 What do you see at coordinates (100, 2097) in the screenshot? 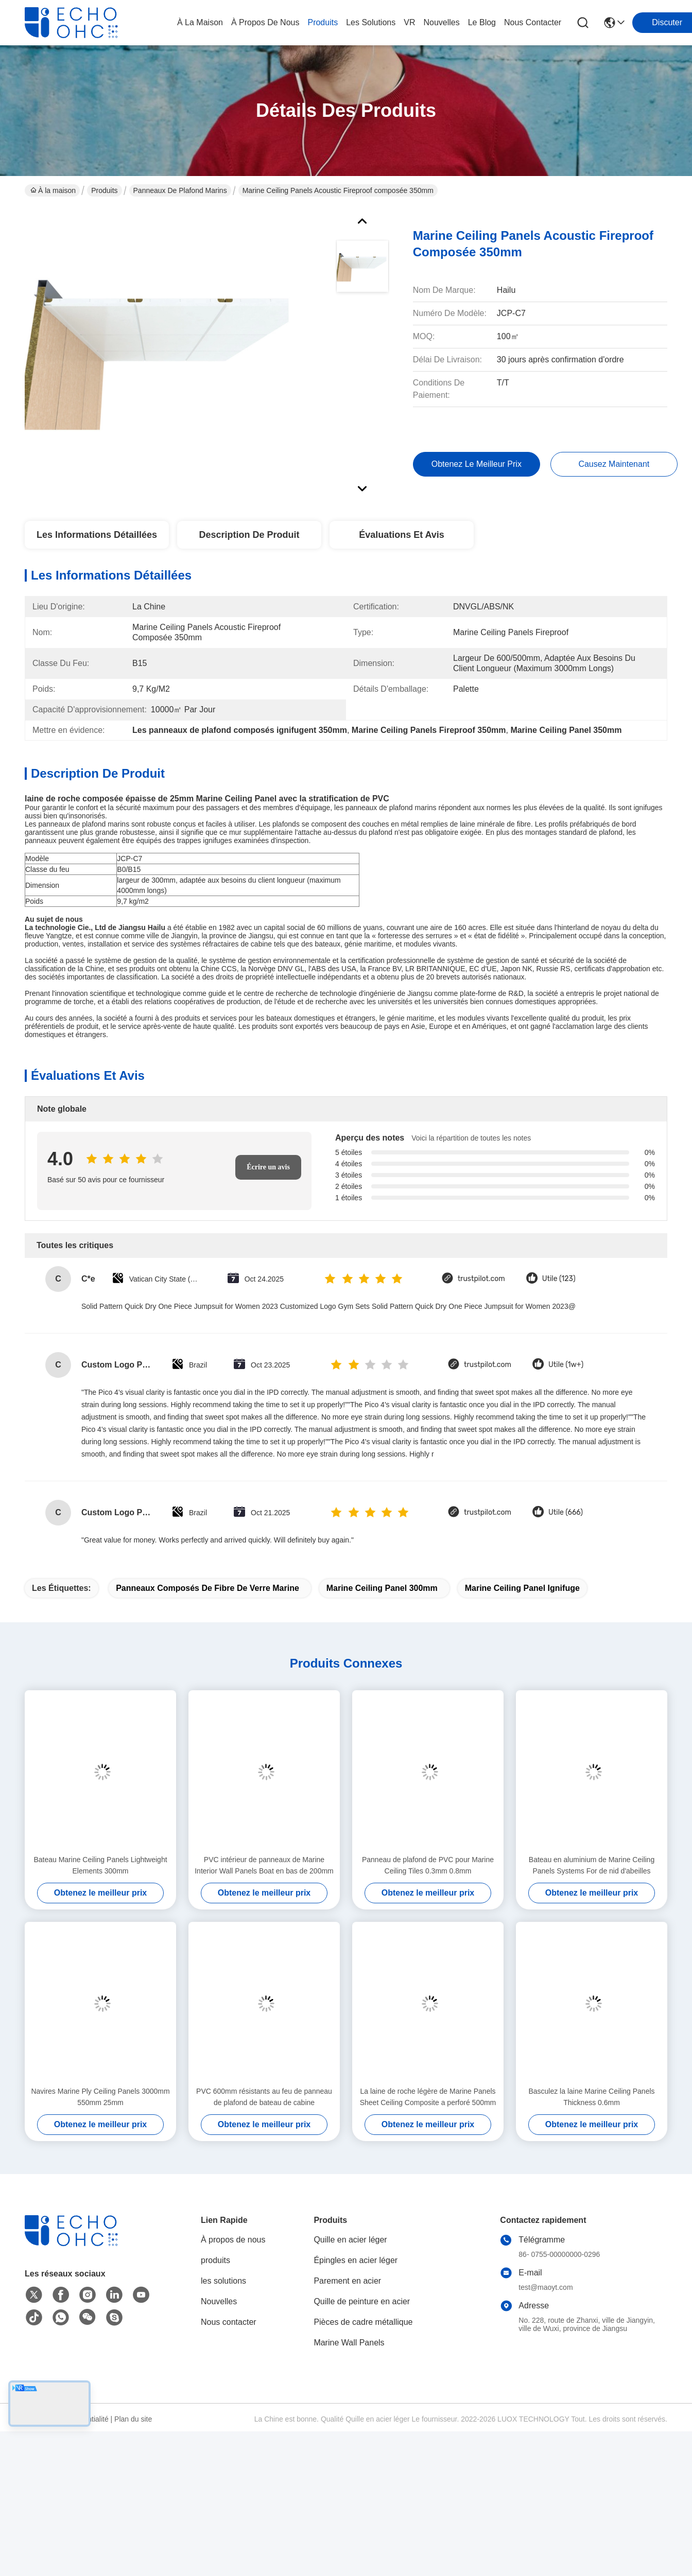
I see `Navires Marine Ply Ceiling Panels 3000mm 550mm 25mm` at bounding box center [100, 2097].